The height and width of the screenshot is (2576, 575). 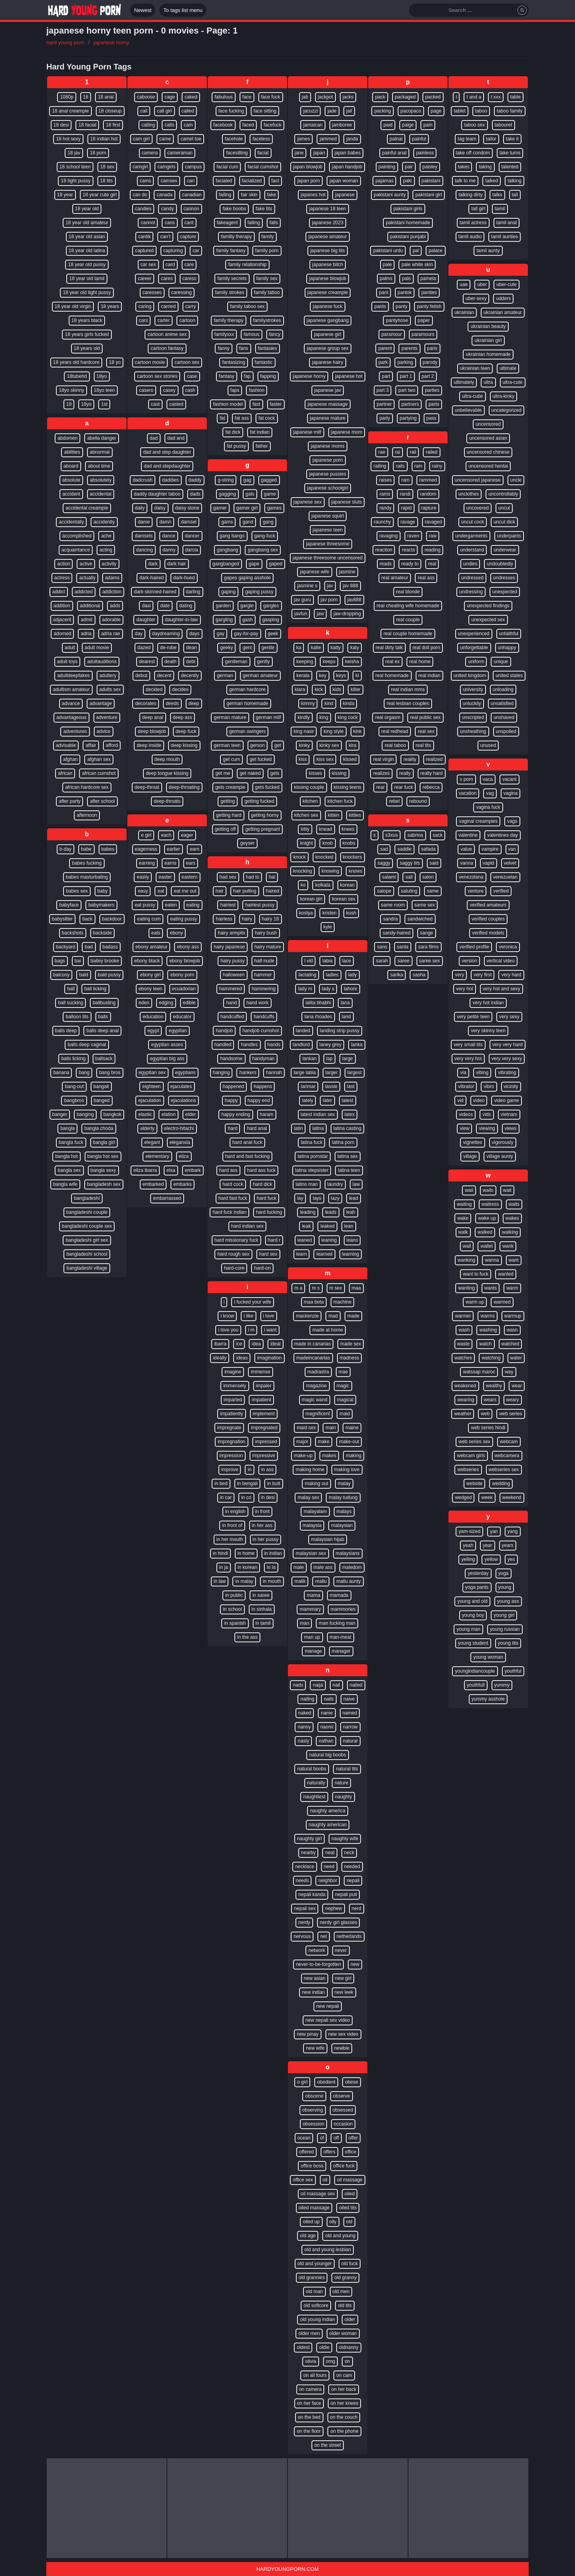 What do you see at coordinates (65, 42) in the screenshot?
I see `hard young porn` at bounding box center [65, 42].